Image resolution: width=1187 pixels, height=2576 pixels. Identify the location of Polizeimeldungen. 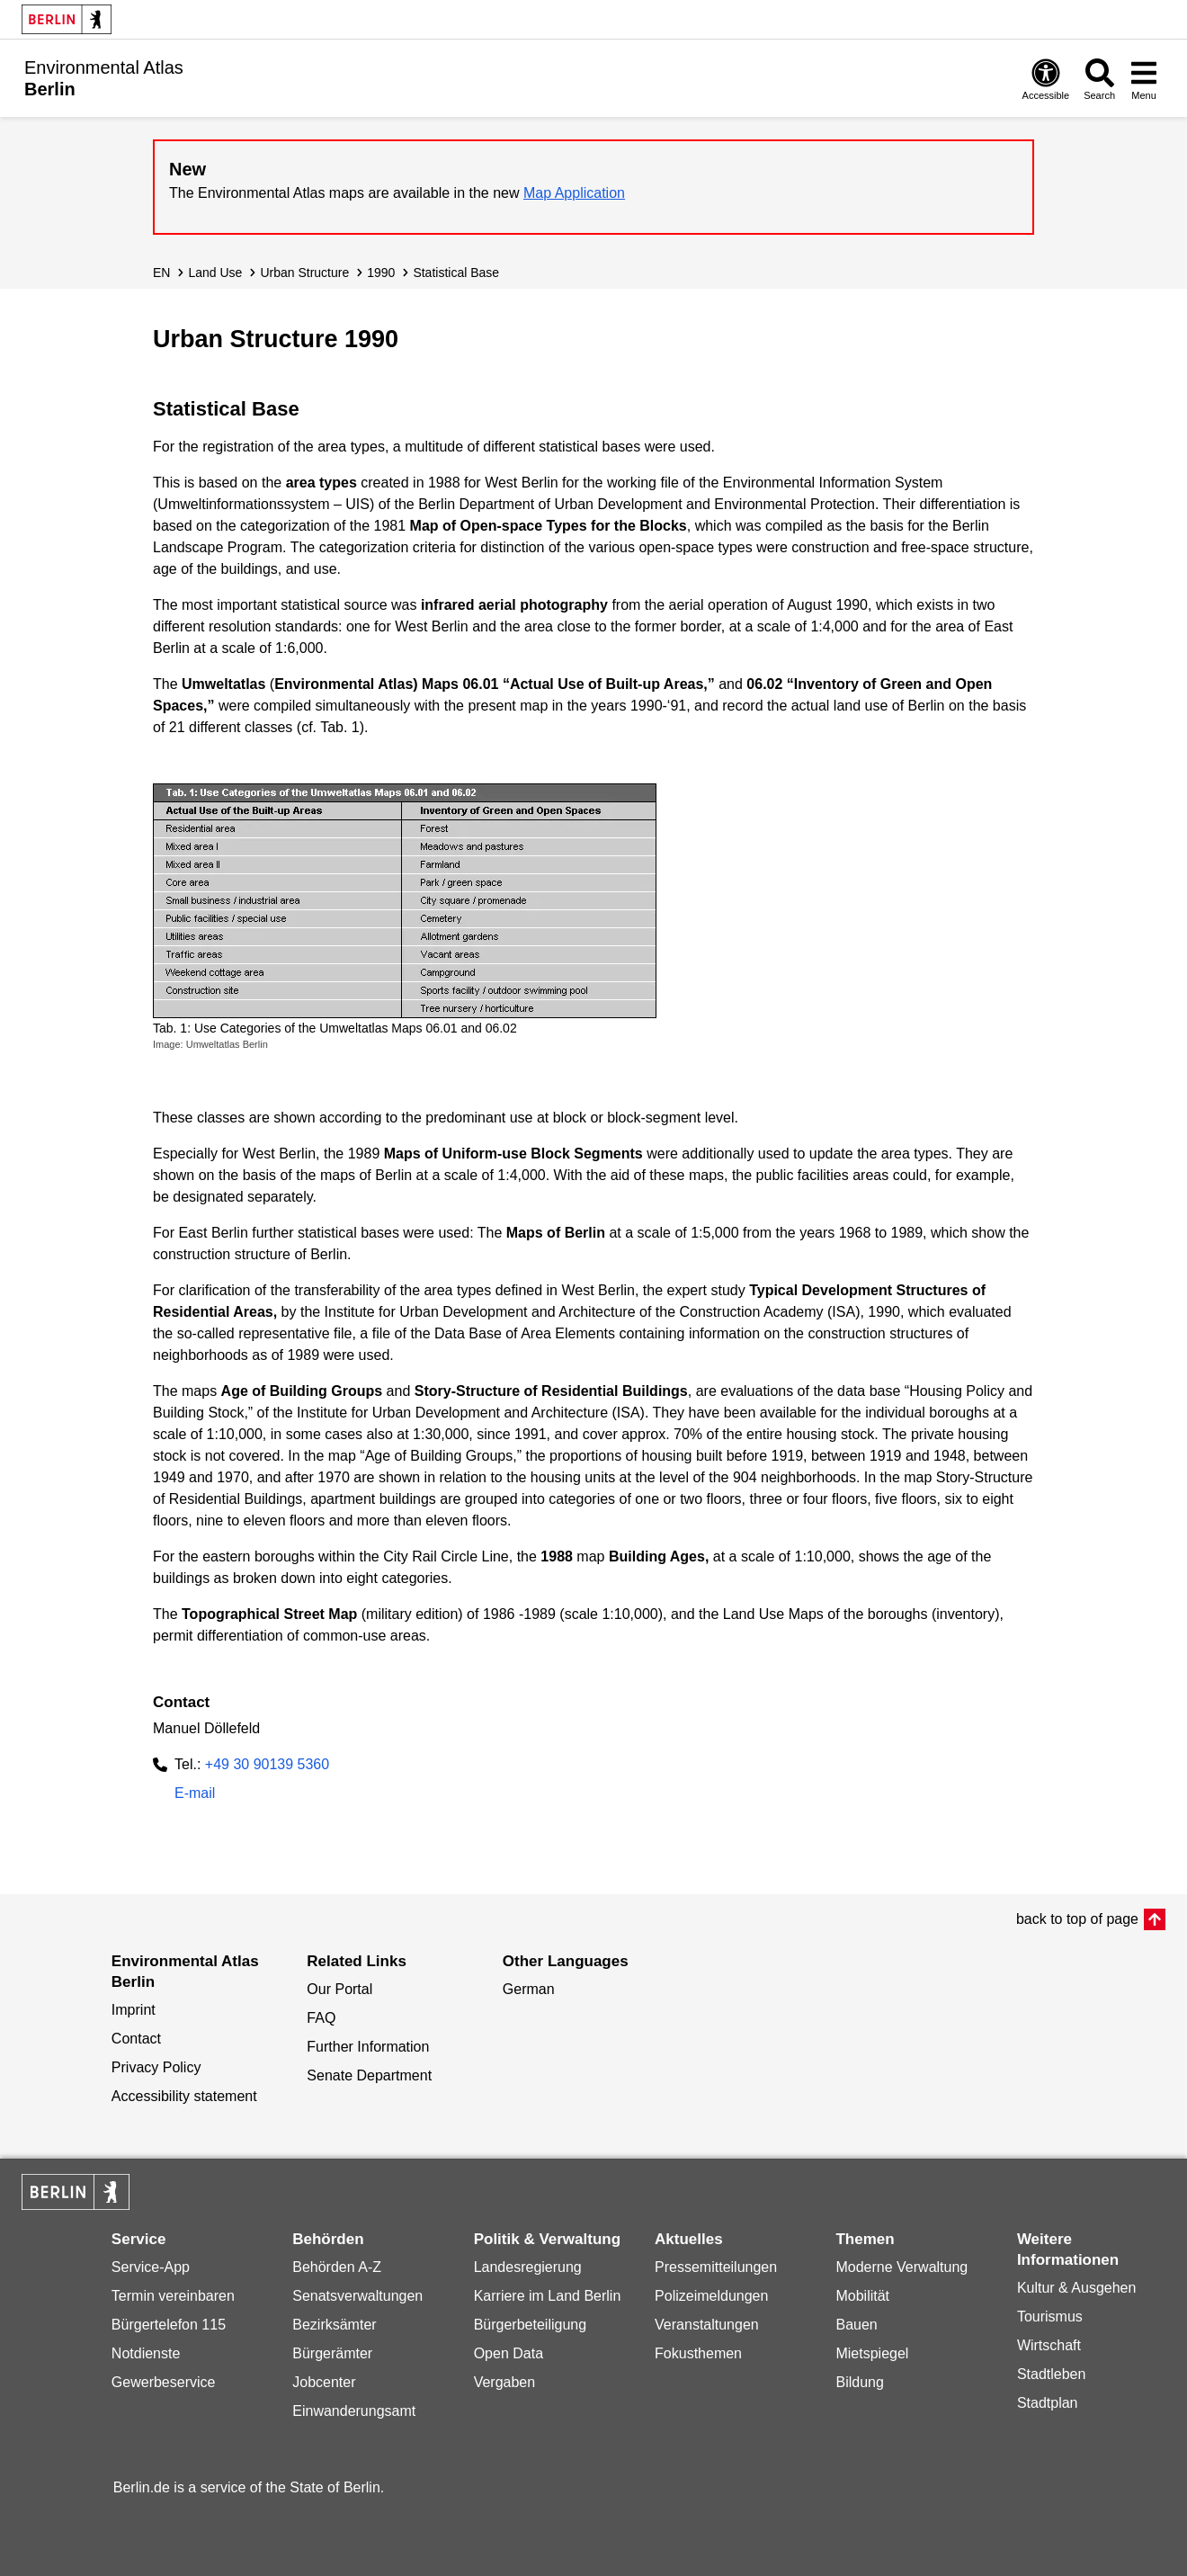
(711, 2295).